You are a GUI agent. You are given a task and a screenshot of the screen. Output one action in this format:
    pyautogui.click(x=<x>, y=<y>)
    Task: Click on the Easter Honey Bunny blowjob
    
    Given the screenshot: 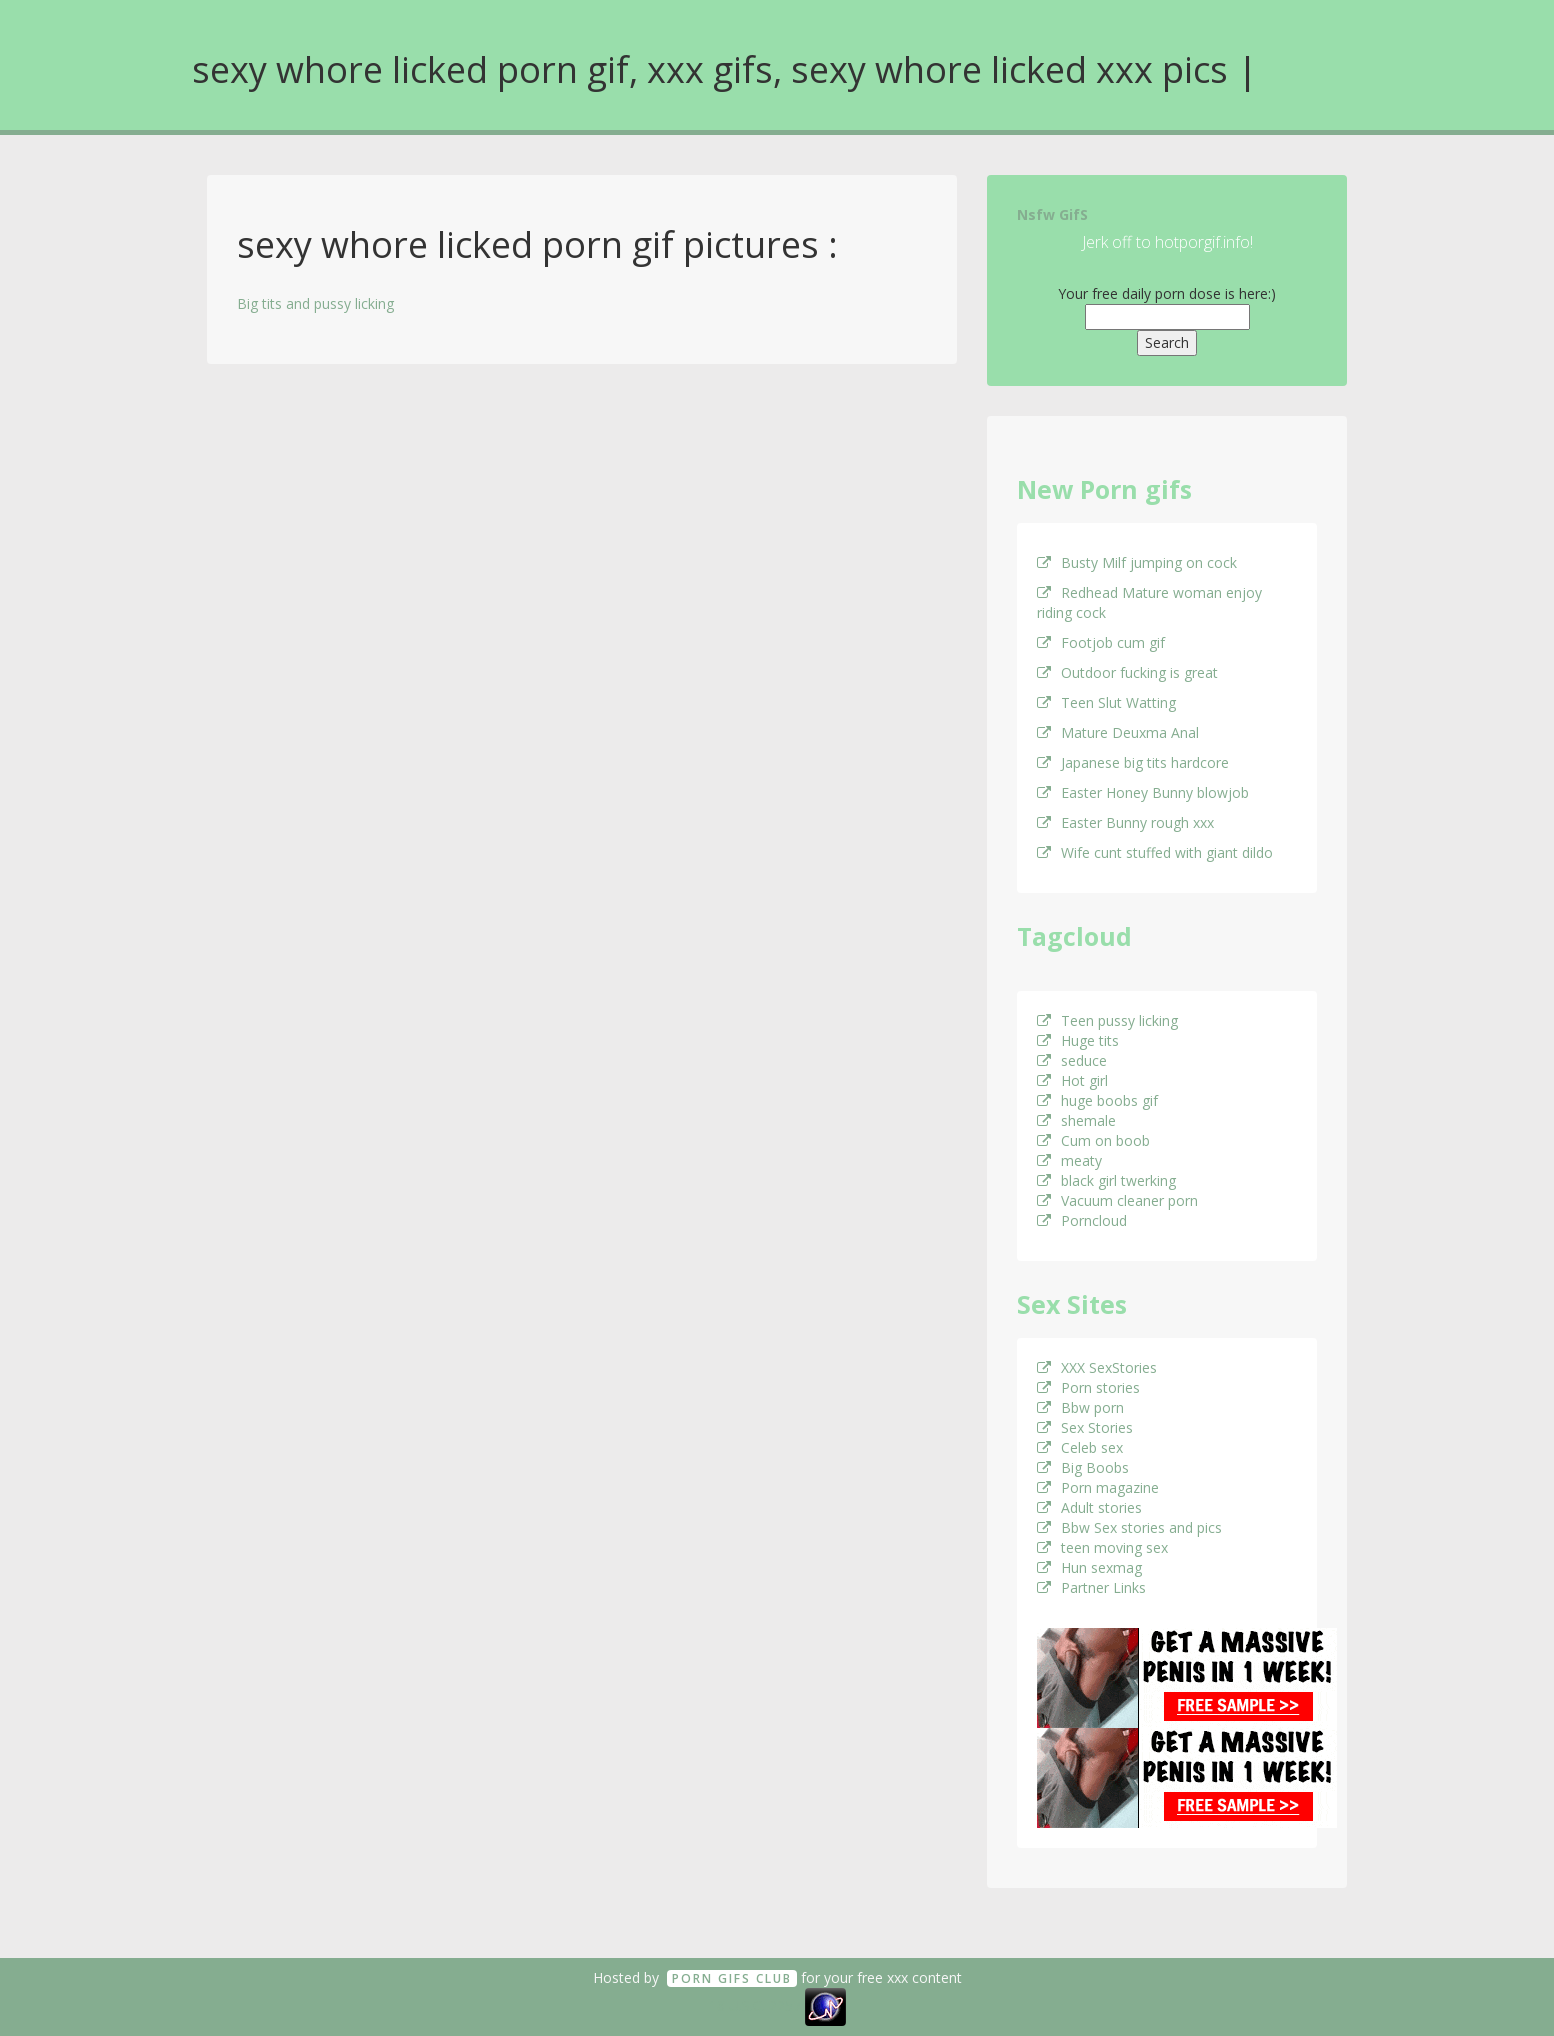 What is the action you would take?
    pyautogui.click(x=1143, y=792)
    